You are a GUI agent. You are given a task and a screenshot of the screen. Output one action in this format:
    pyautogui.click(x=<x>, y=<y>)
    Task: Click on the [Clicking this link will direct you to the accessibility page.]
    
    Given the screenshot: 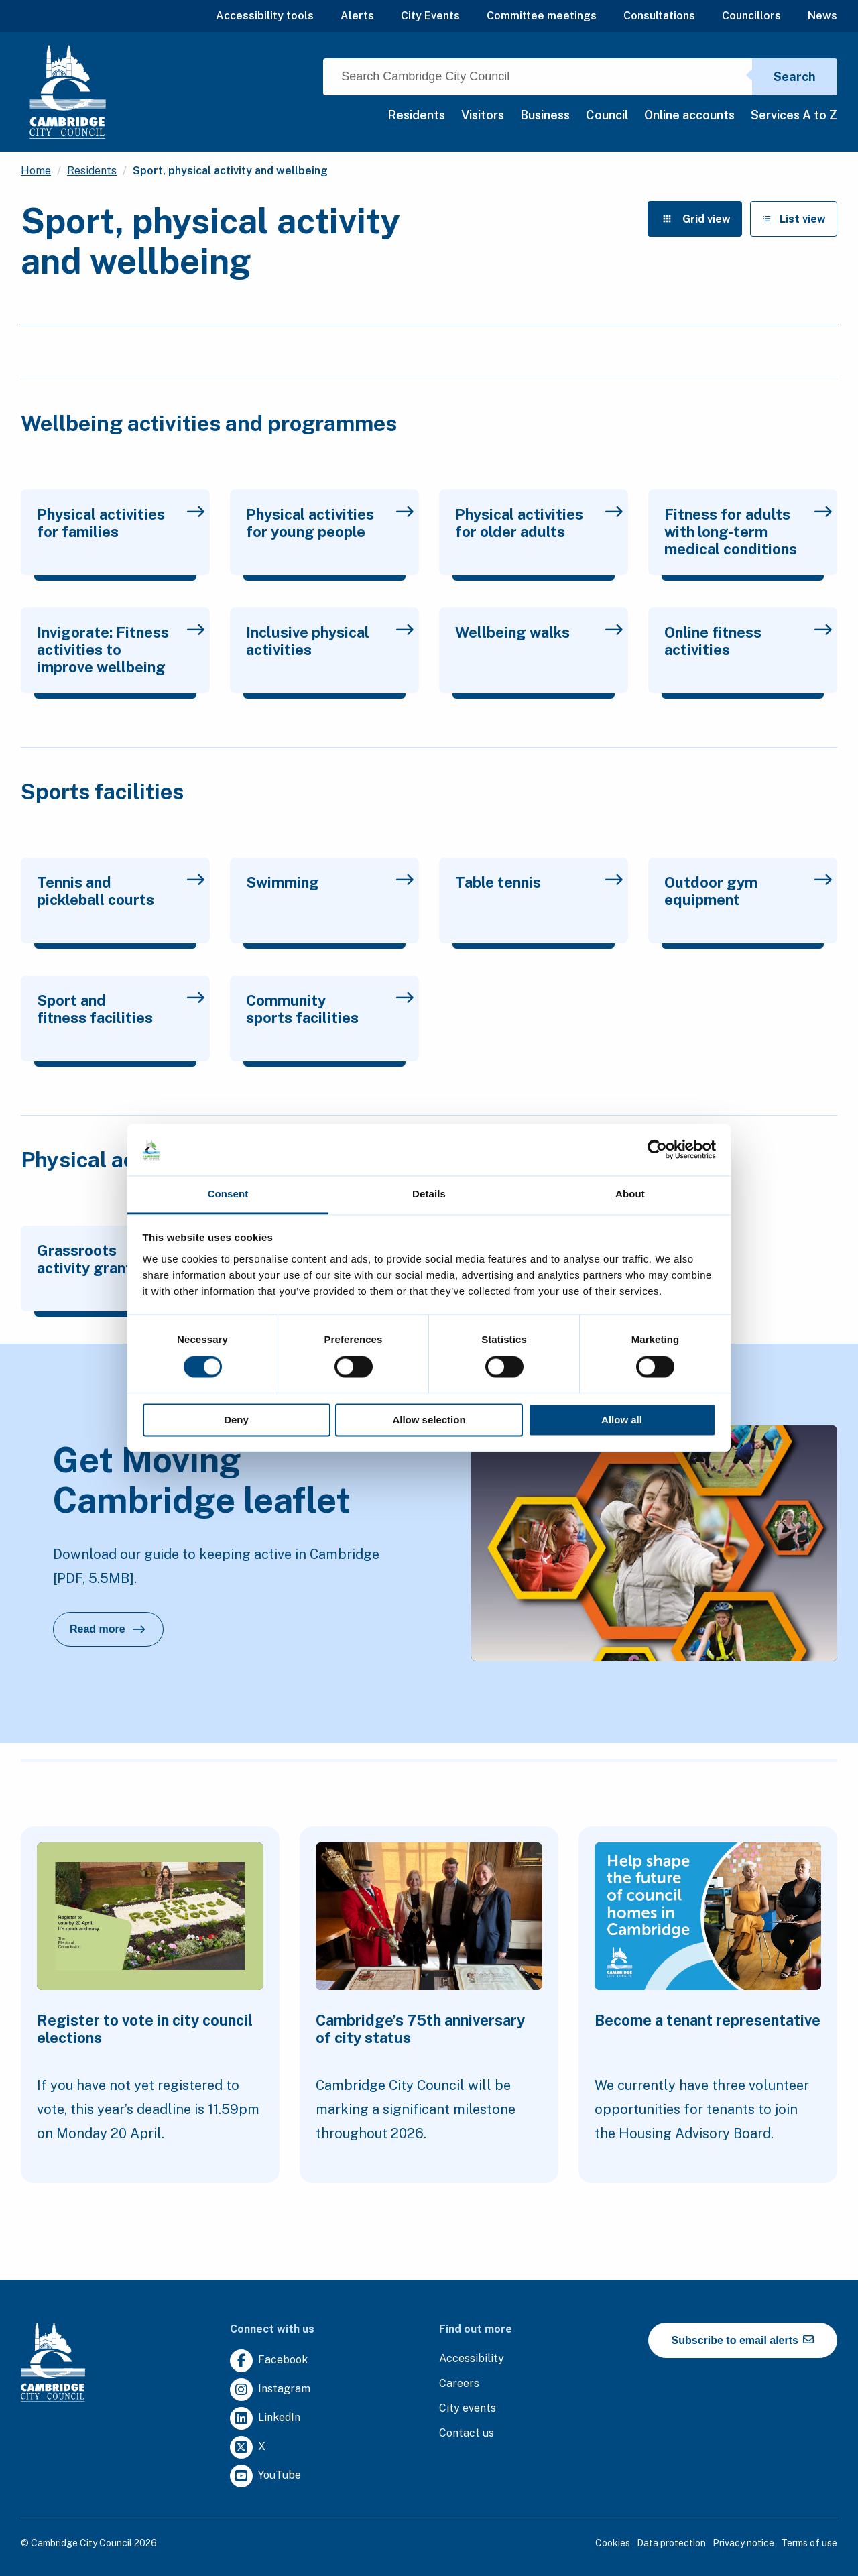 What is the action you would take?
    pyautogui.click(x=471, y=2359)
    